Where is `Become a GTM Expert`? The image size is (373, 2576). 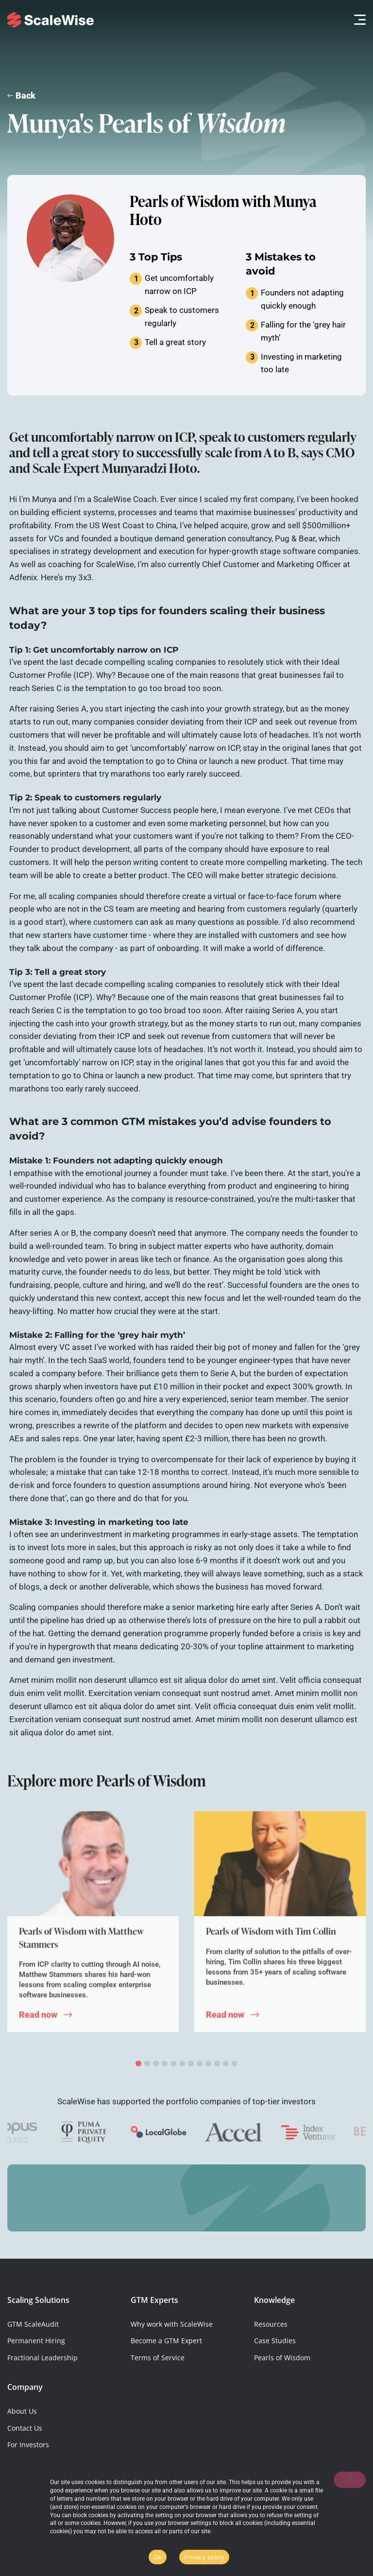 Become a GTM Expert is located at coordinates (166, 2340).